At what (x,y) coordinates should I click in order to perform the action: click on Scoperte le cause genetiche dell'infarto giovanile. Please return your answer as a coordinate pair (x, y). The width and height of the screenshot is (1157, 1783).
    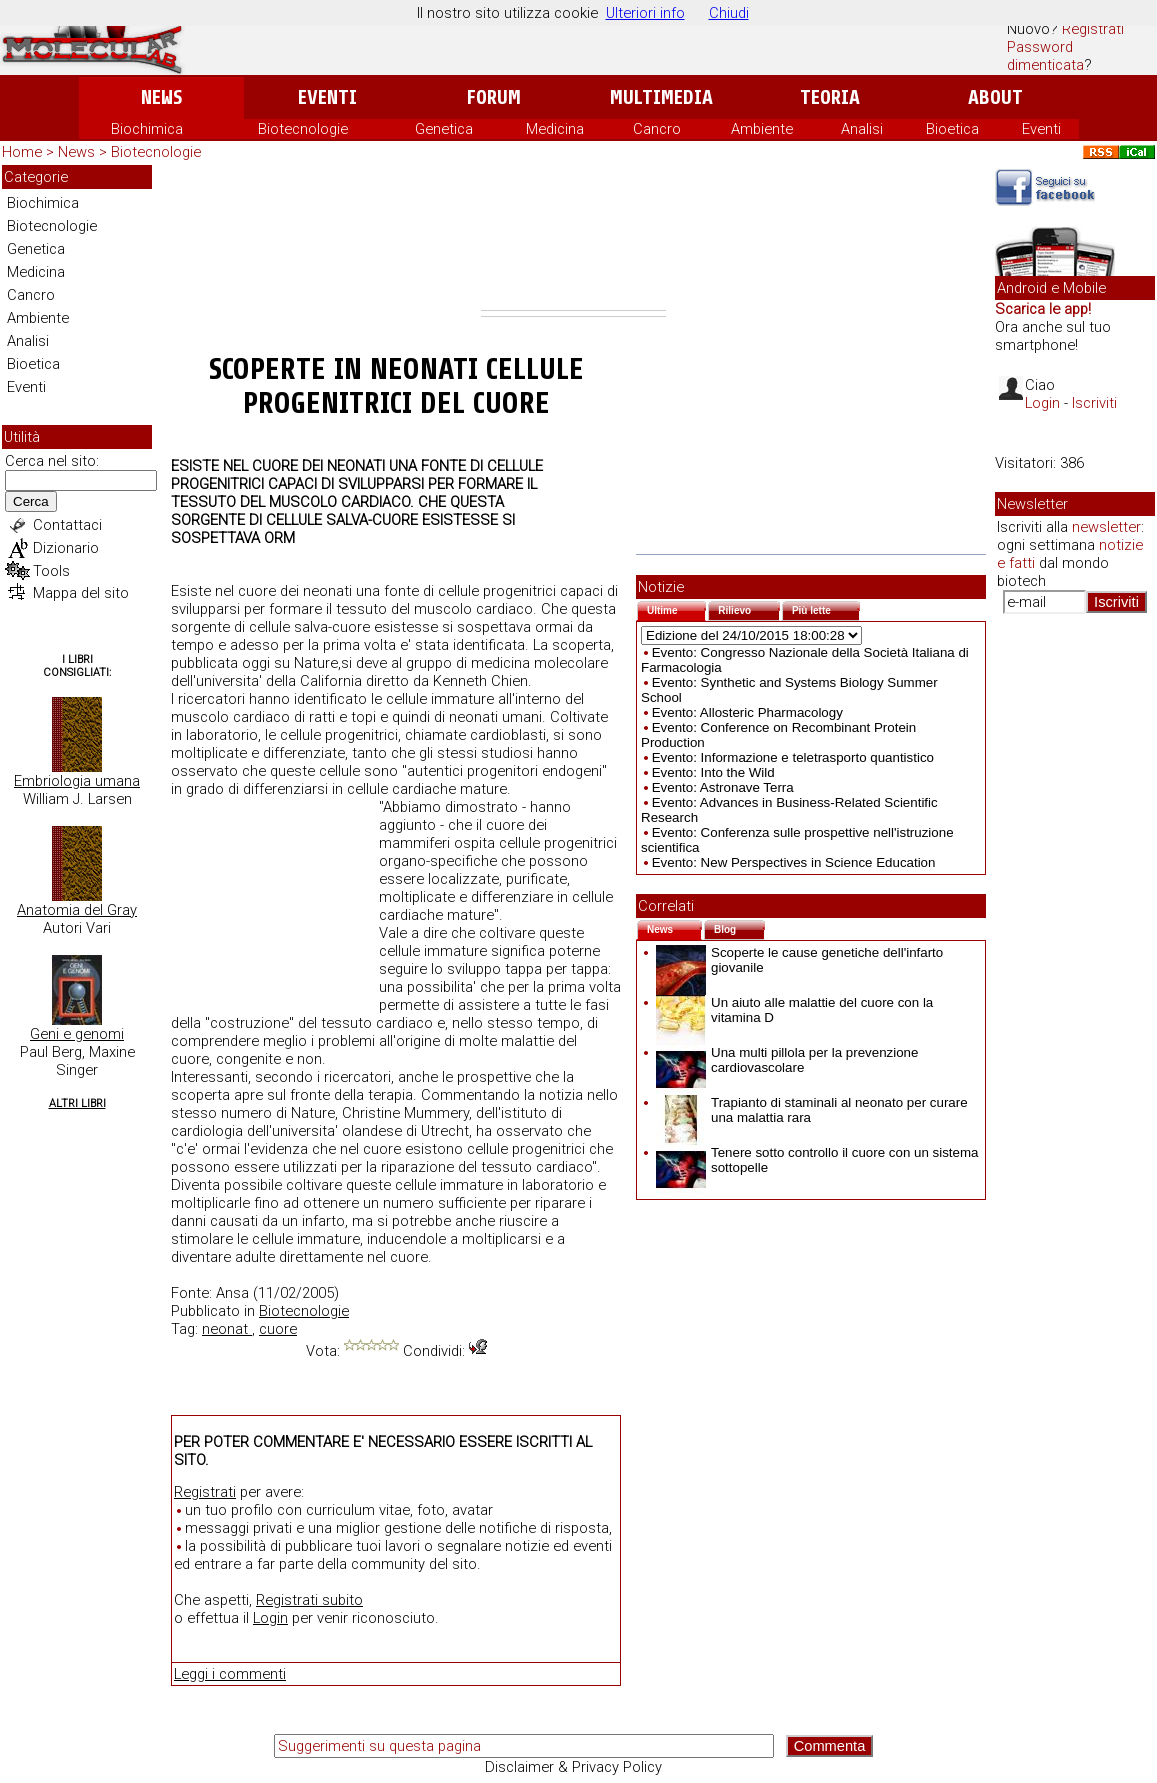
    Looking at the image, I should click on (799, 960).